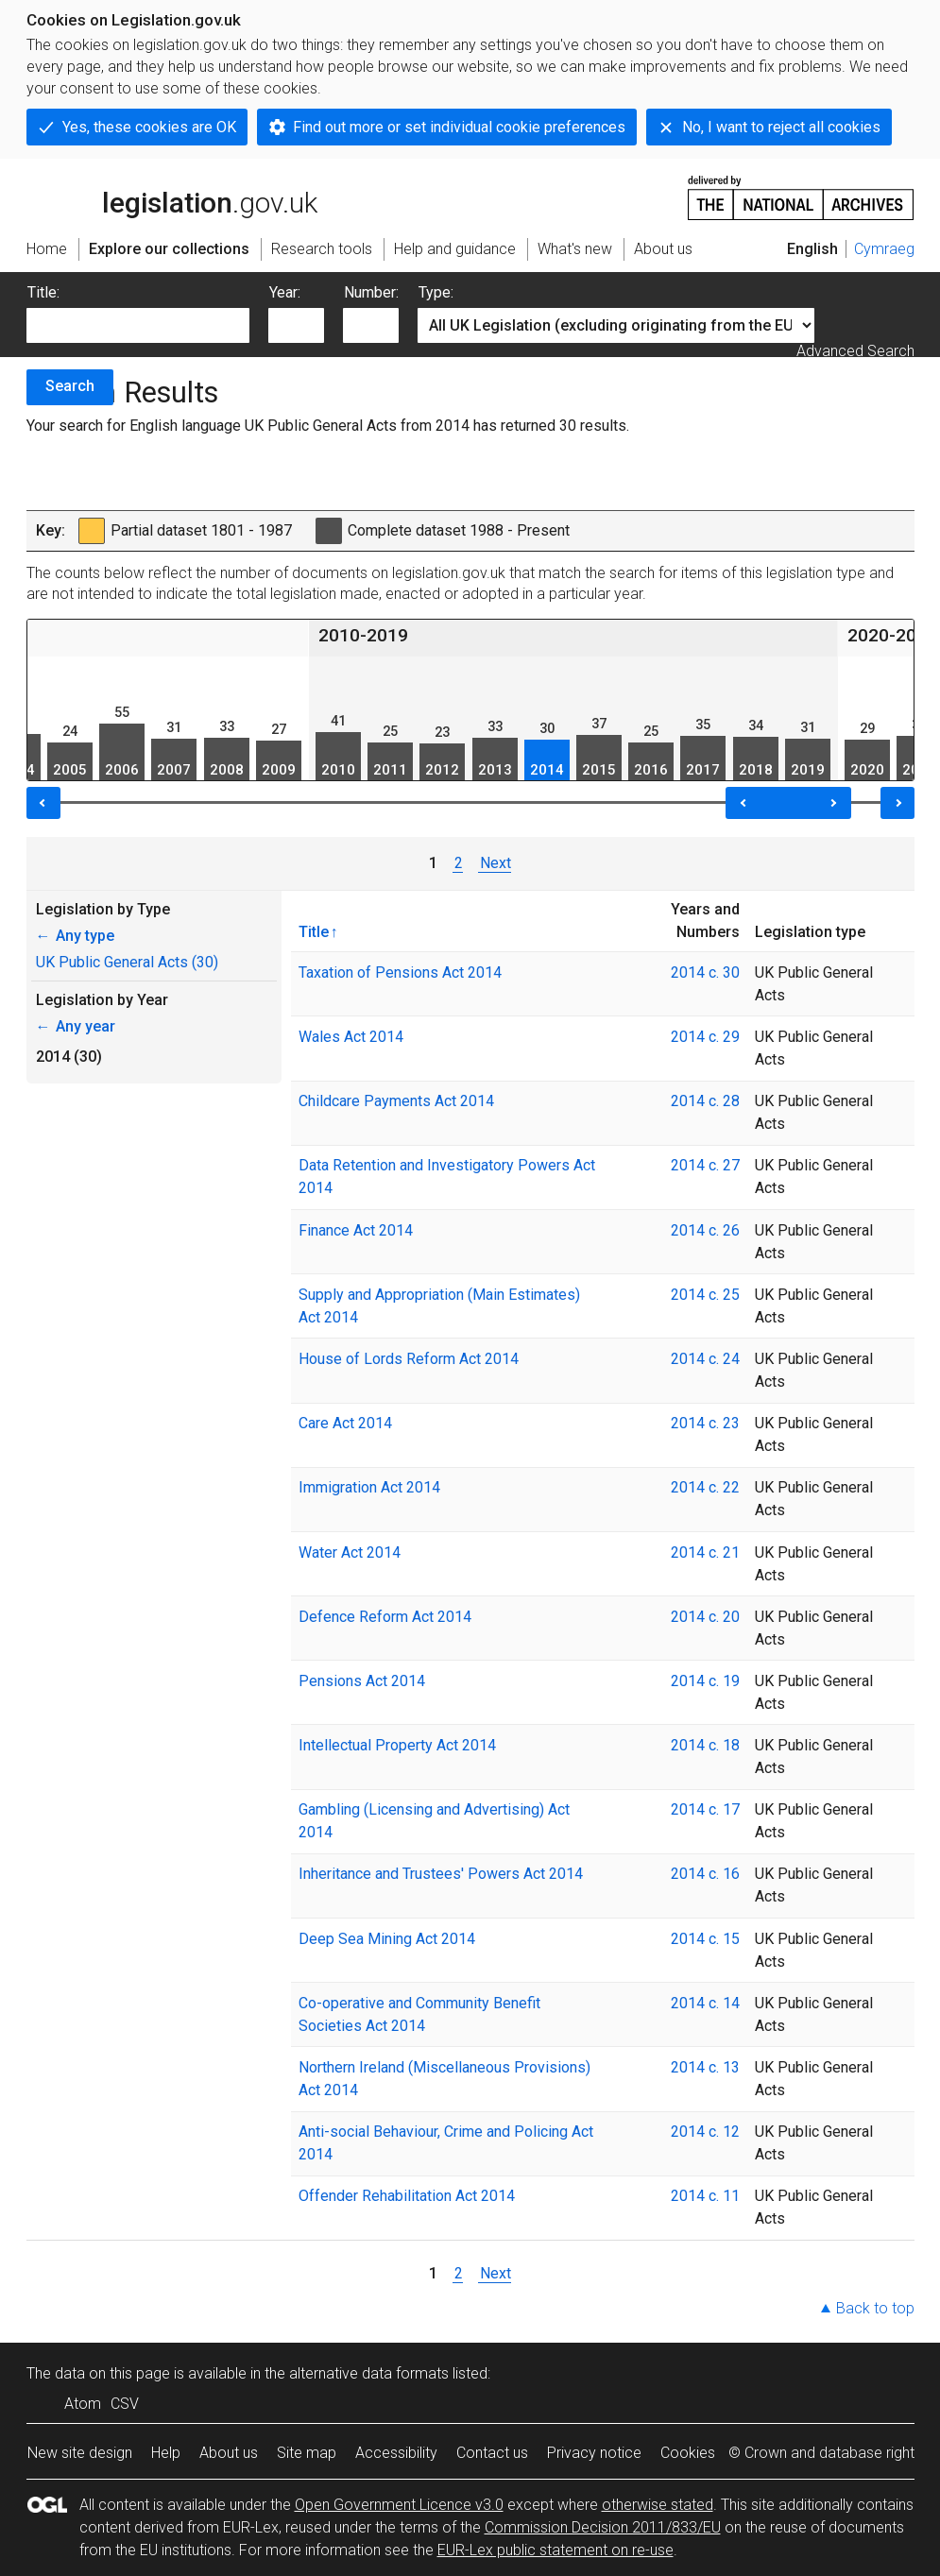  I want to click on 2014 c. 29, so click(705, 1037).